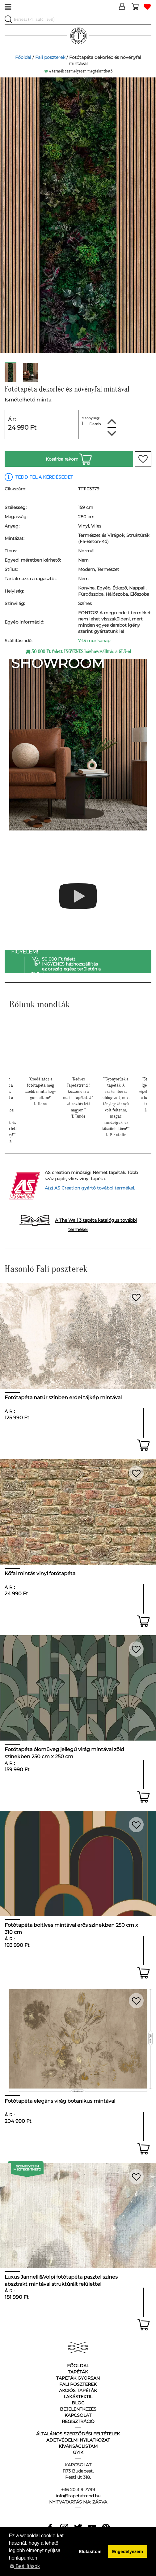 This screenshot has height=2576, width=156. I want to click on Bejelentkezés, so click(78, 2409).